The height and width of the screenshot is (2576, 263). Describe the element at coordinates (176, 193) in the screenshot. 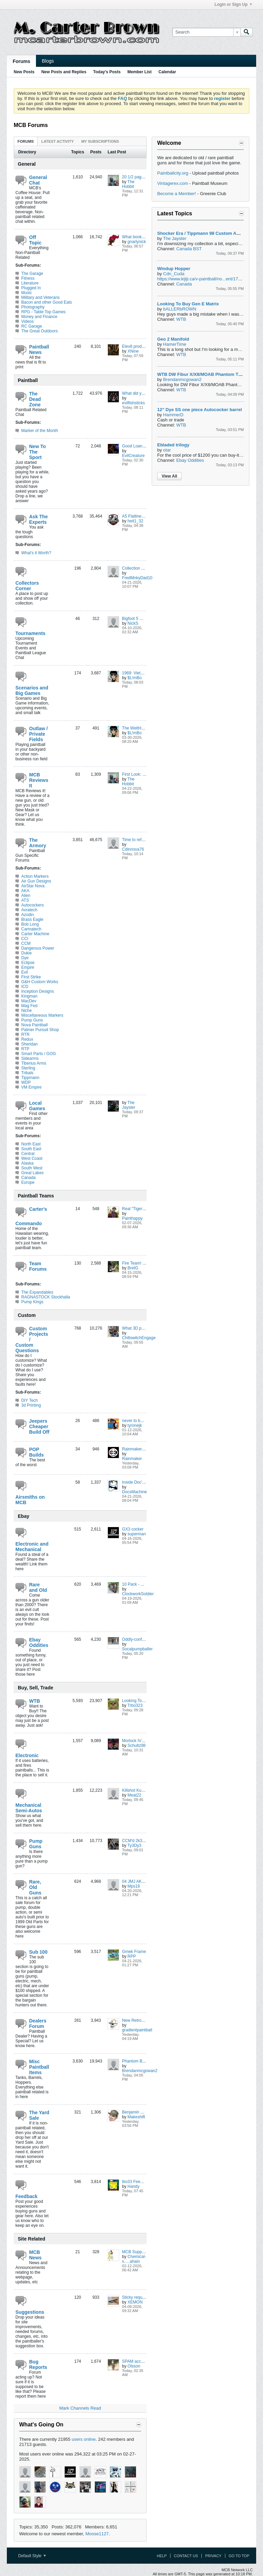

I see `Become a Member!` at that location.